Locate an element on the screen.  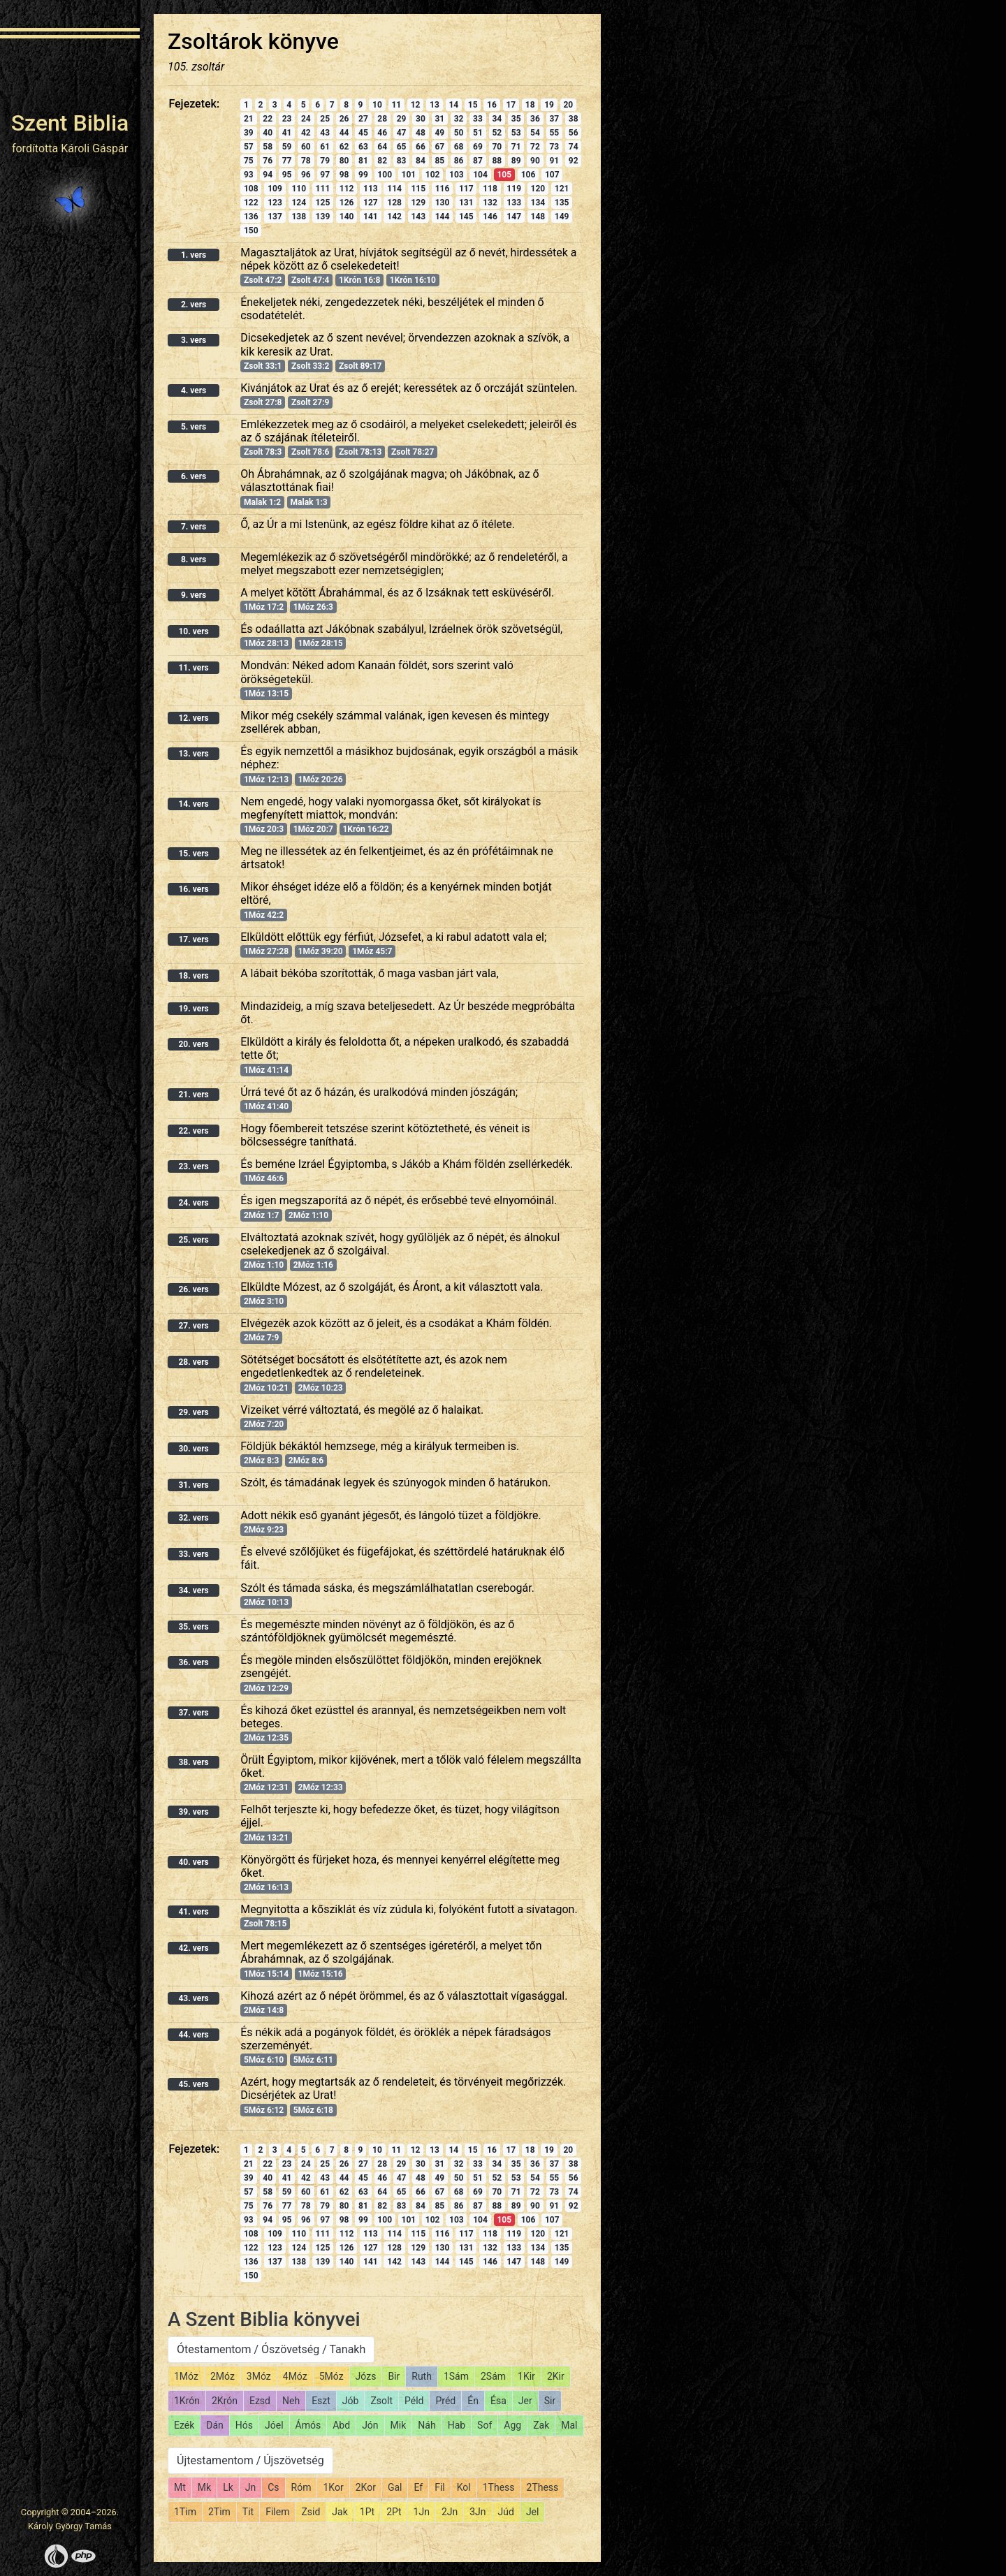
2Móz 1:16 is located at coordinates (313, 1265).